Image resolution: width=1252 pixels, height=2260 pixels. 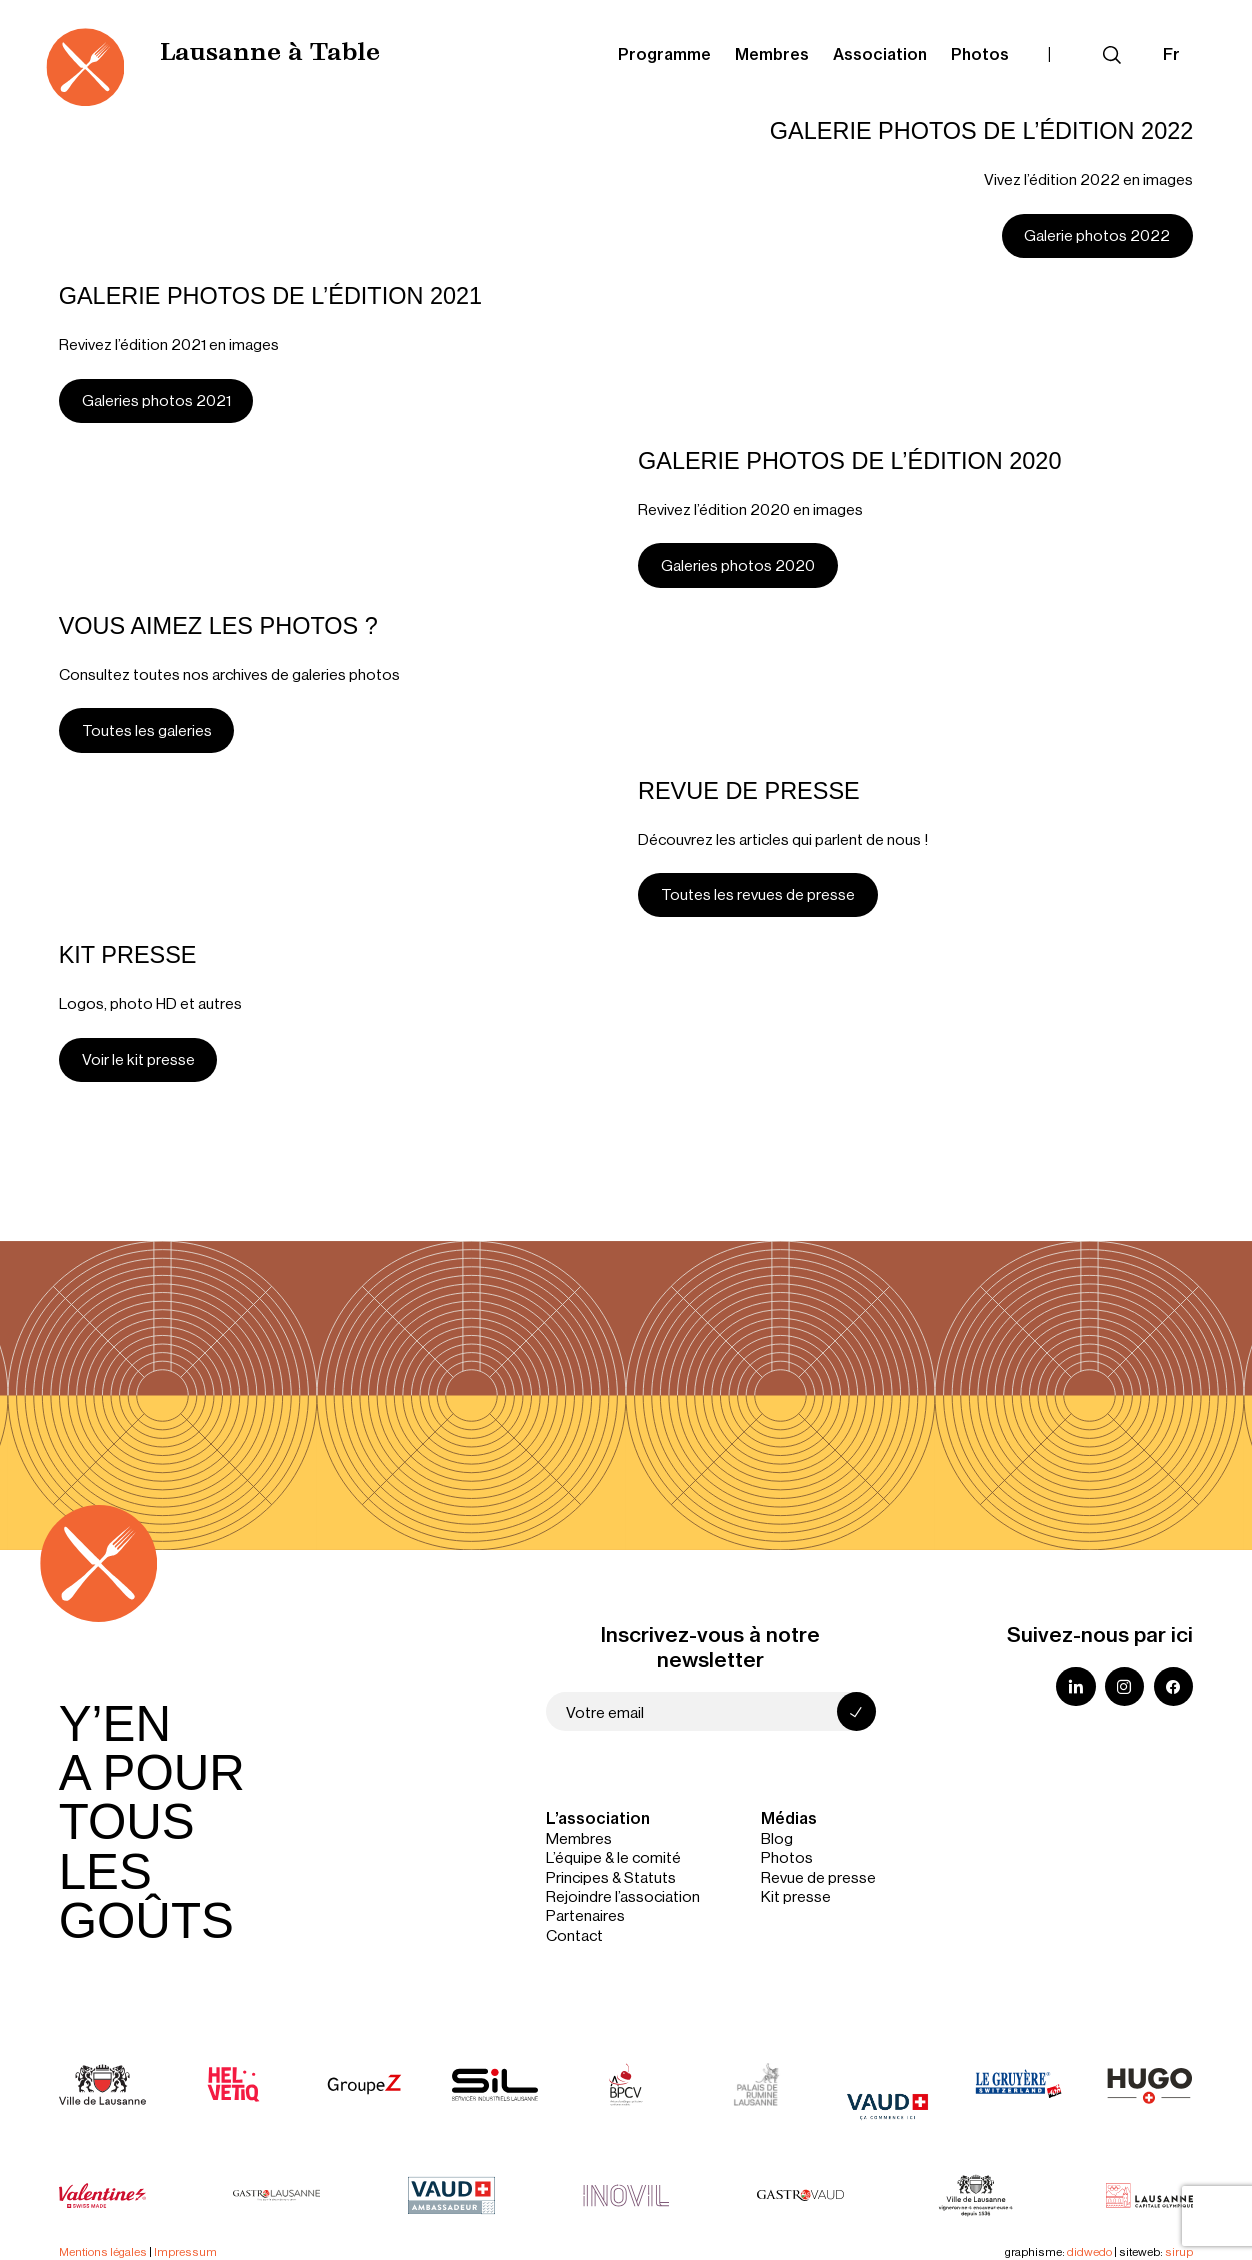 I want to click on didwedo, so click(x=1089, y=2251).